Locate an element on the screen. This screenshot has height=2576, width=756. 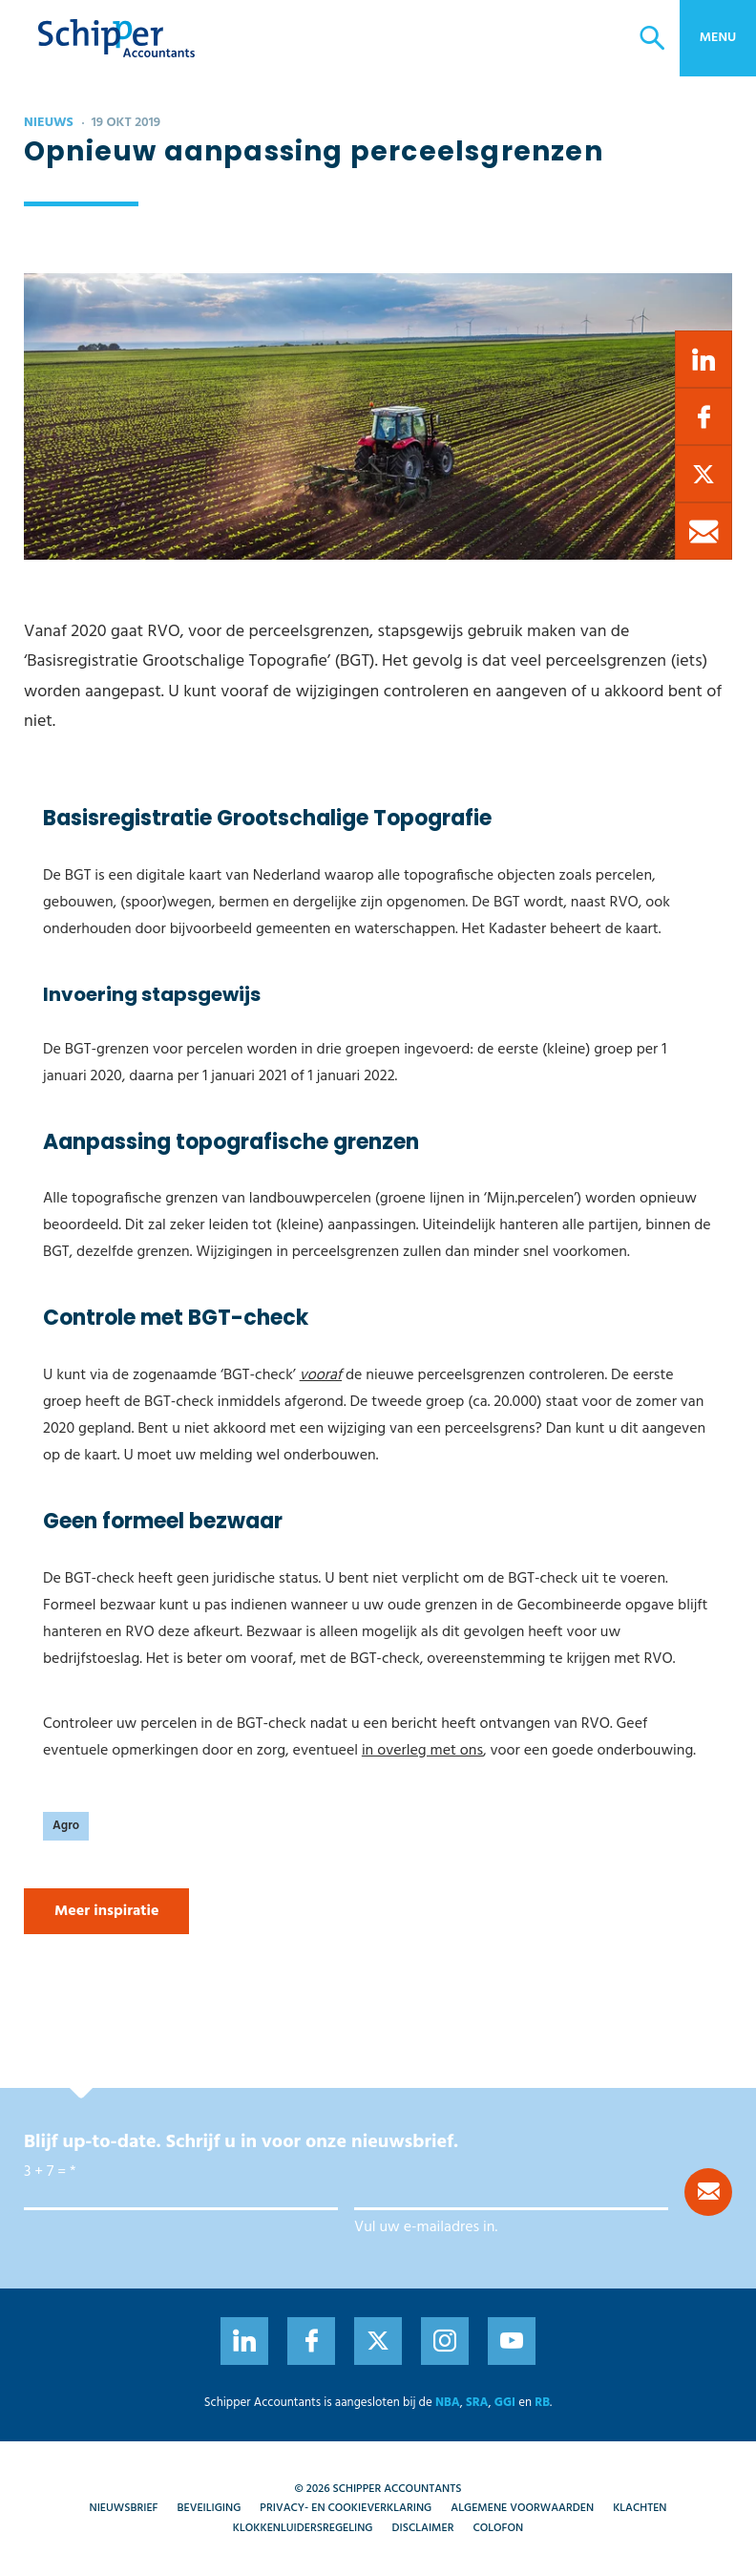
NBA is located at coordinates (447, 2403).